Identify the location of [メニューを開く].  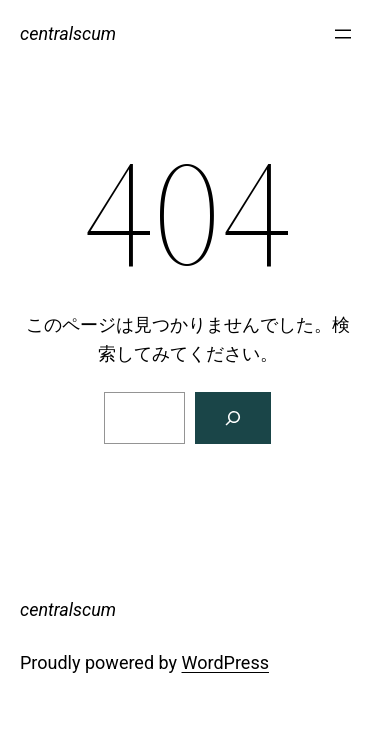
(343, 34).